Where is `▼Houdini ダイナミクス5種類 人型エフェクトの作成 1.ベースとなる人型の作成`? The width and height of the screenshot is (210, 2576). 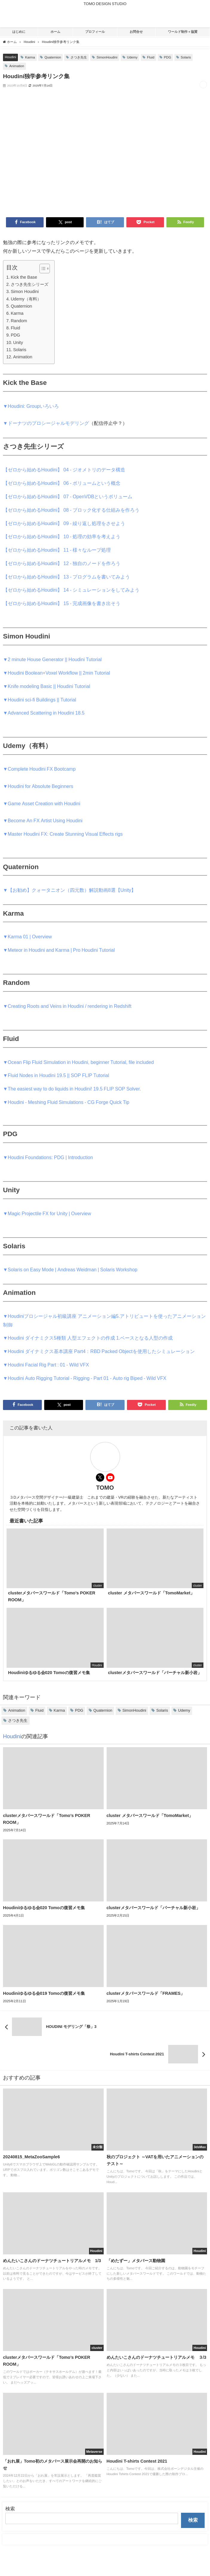 ▼Houdini ダイナミクス5種類 人型エフェクトの作成 1.ベースとなる人型の作成 is located at coordinates (88, 1337).